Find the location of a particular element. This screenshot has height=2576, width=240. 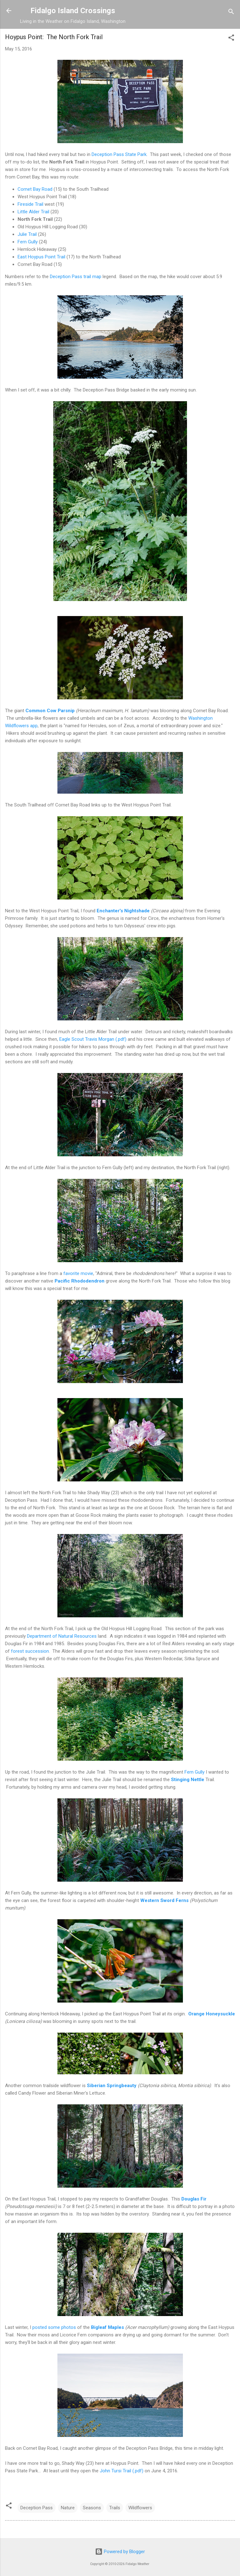

Deception Pass State Park is located at coordinates (119, 154).